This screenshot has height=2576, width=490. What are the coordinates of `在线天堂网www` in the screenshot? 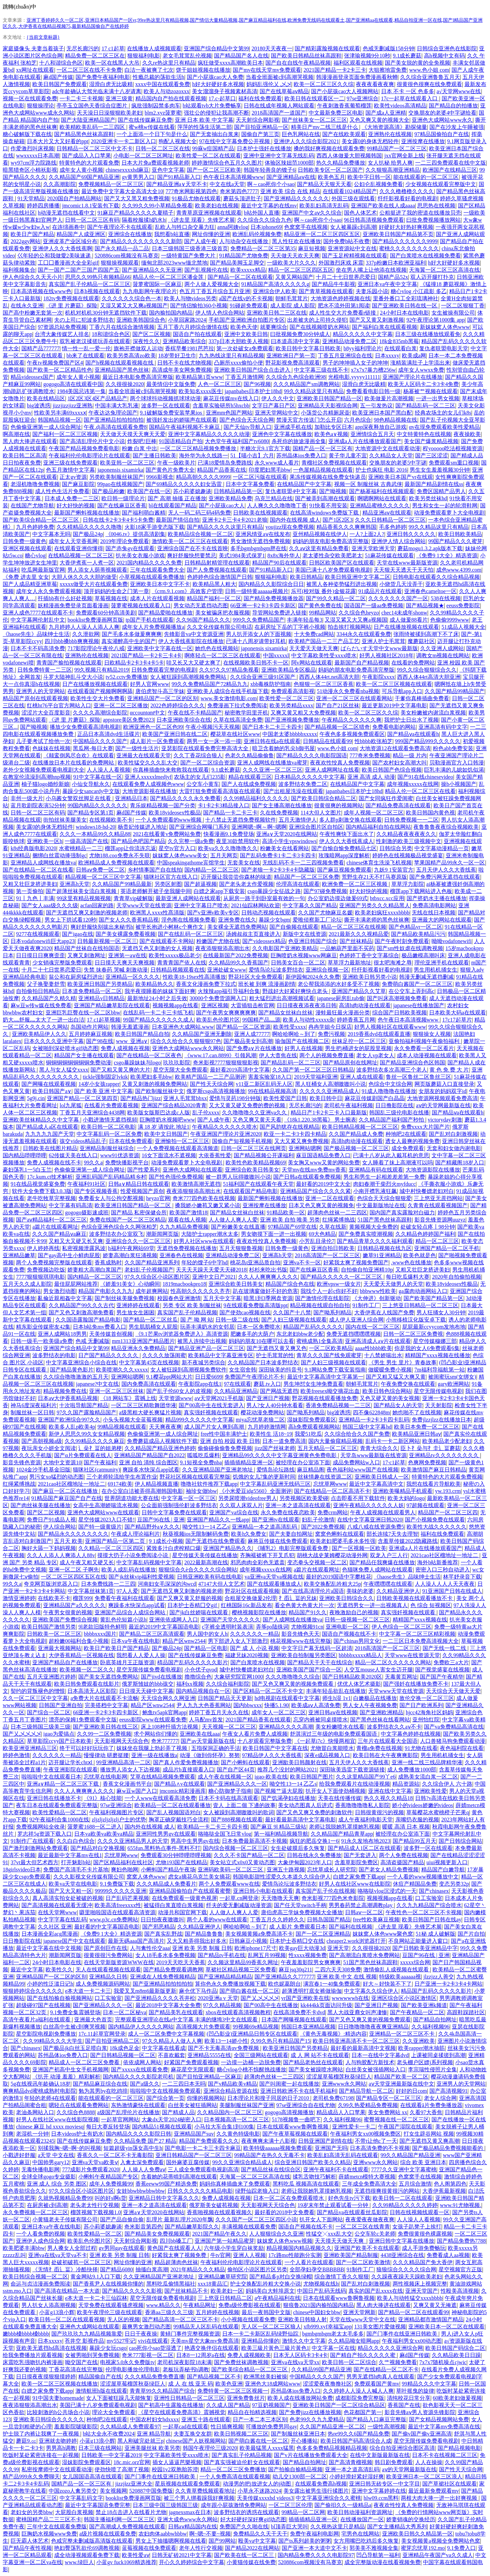 It's located at (57, 1912).